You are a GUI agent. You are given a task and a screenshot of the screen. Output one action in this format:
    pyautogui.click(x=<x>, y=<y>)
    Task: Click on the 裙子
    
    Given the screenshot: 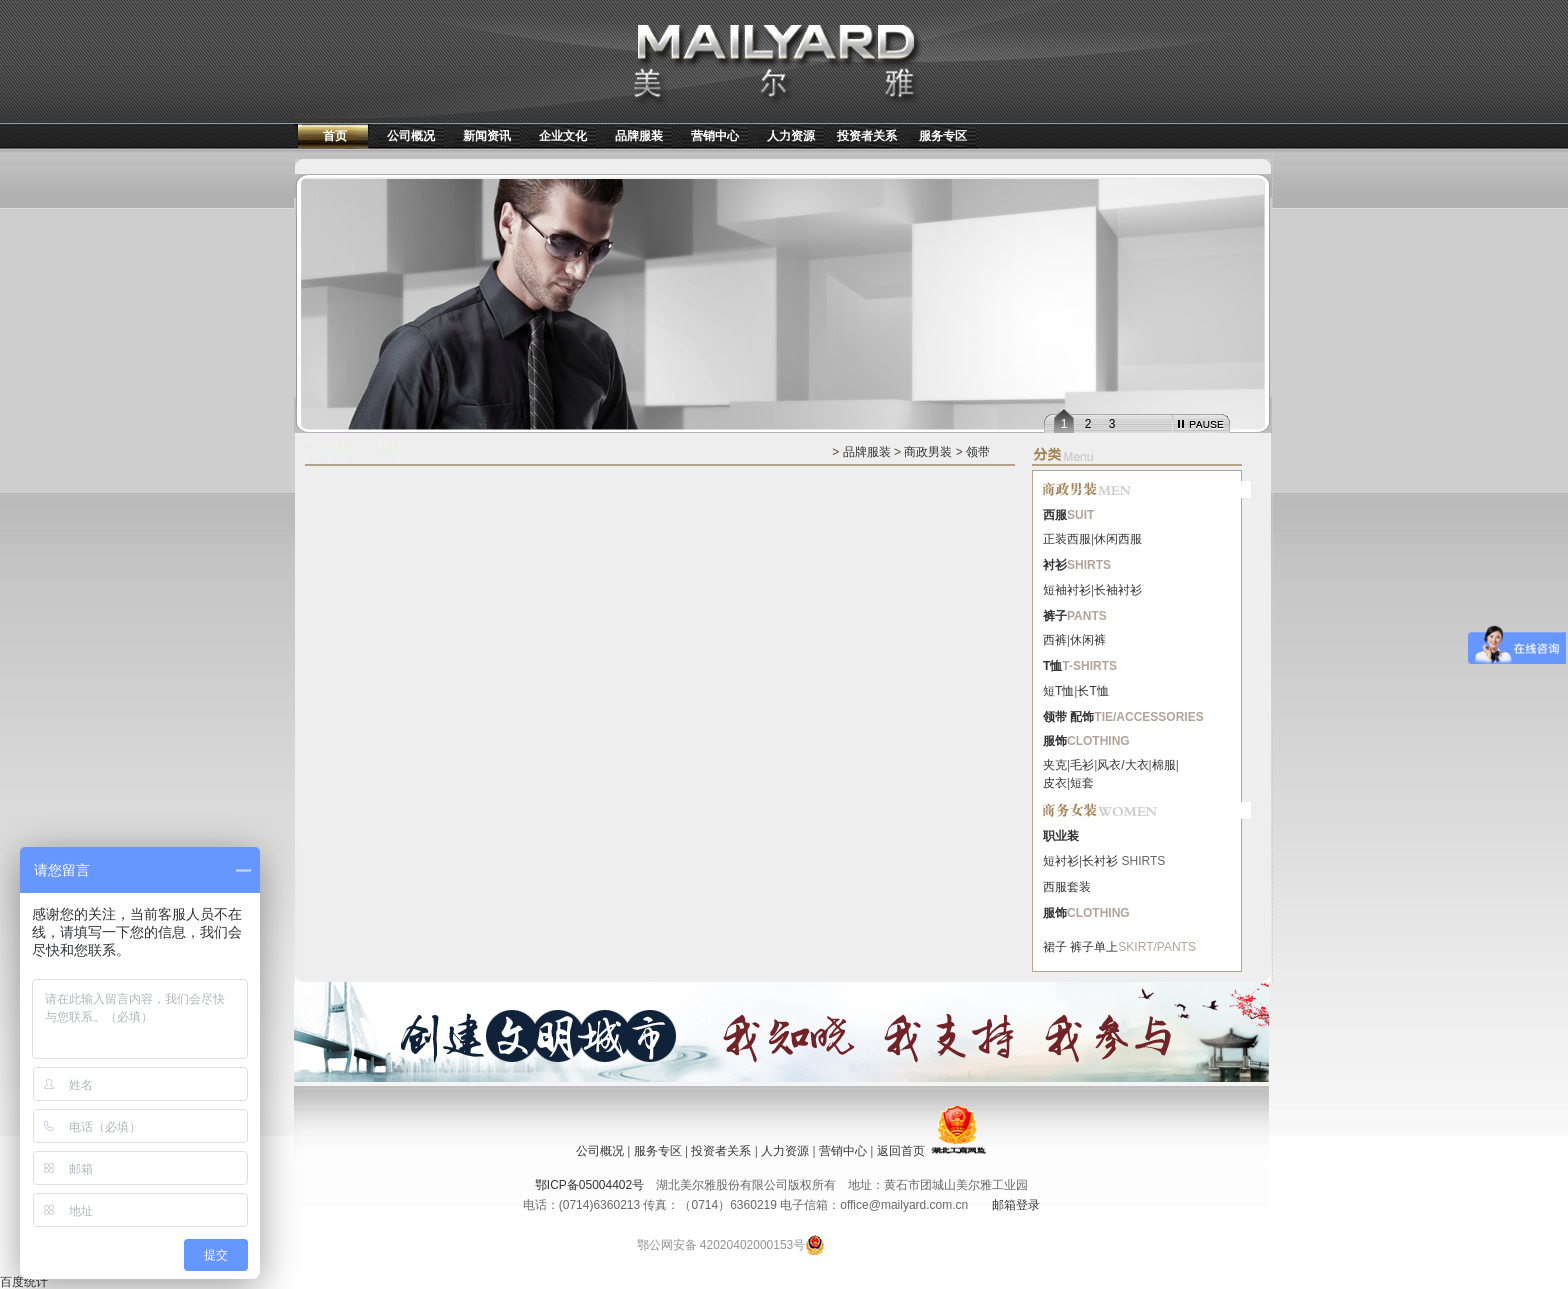 What is the action you would take?
    pyautogui.click(x=1055, y=947)
    